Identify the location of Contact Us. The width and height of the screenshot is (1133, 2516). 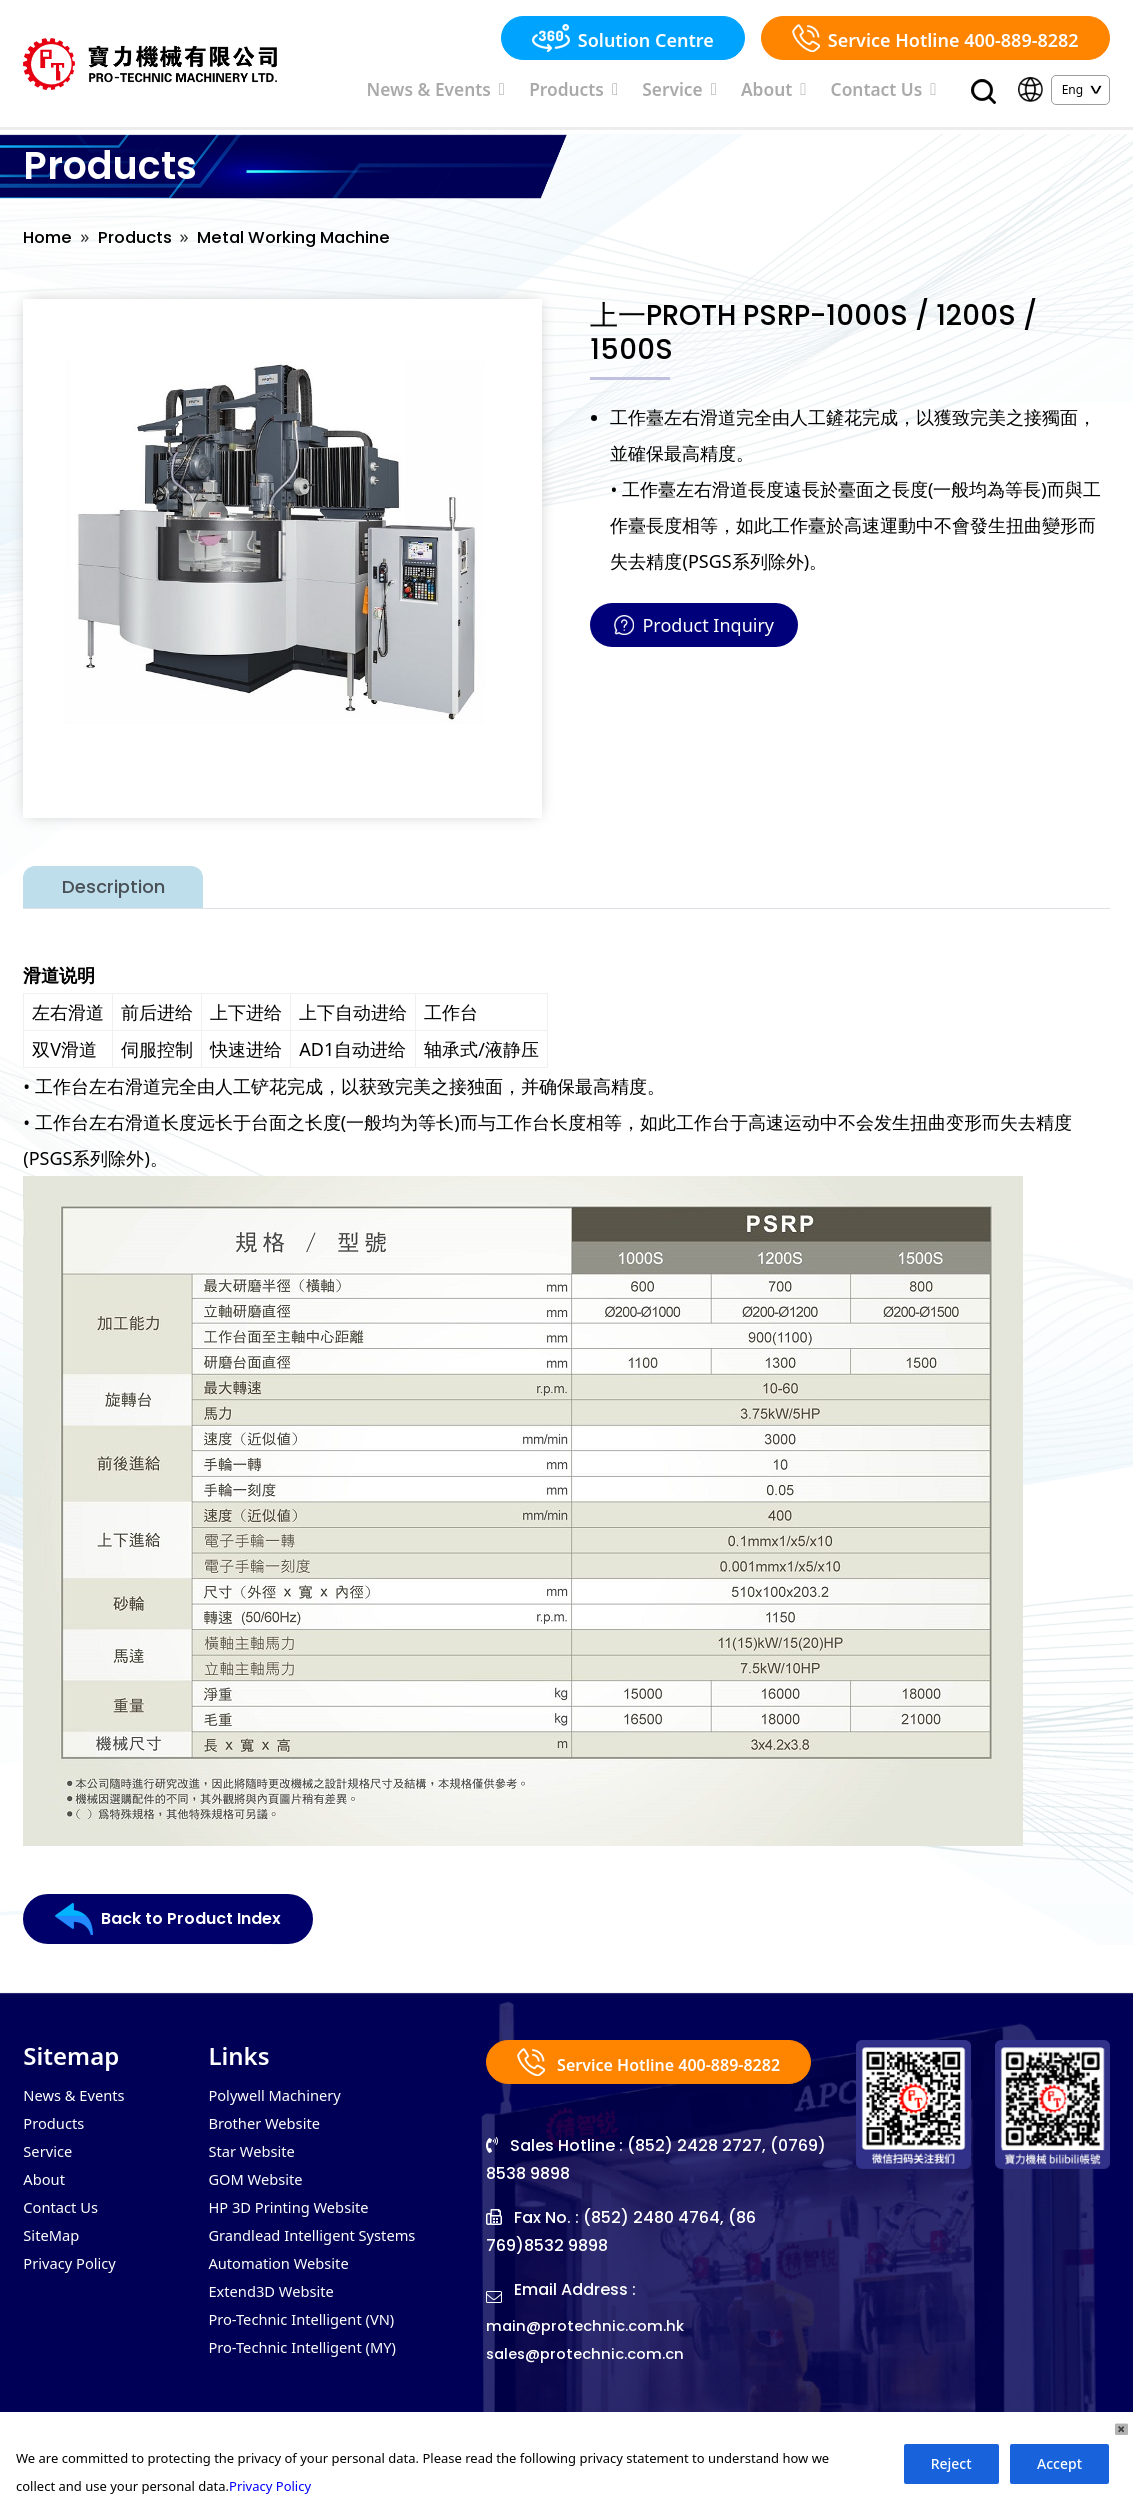
(899, 92).